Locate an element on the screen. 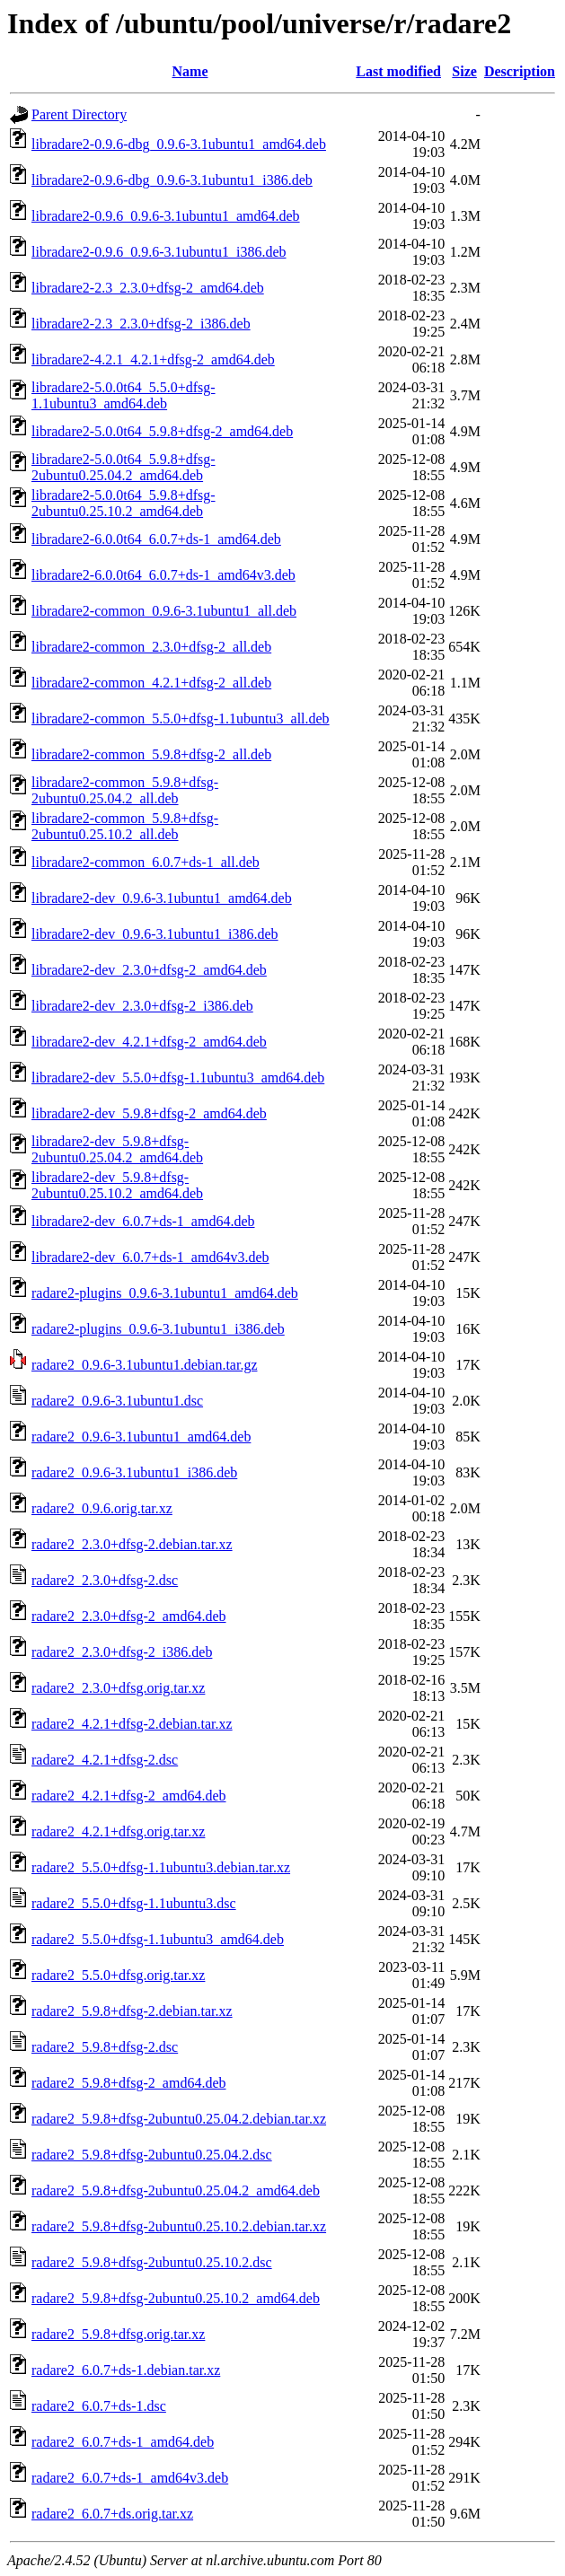 The image size is (565, 2576). libradare2-0.9.6-dbg_0.9.6-3.1ubuntu1_amd64.deb is located at coordinates (178, 144).